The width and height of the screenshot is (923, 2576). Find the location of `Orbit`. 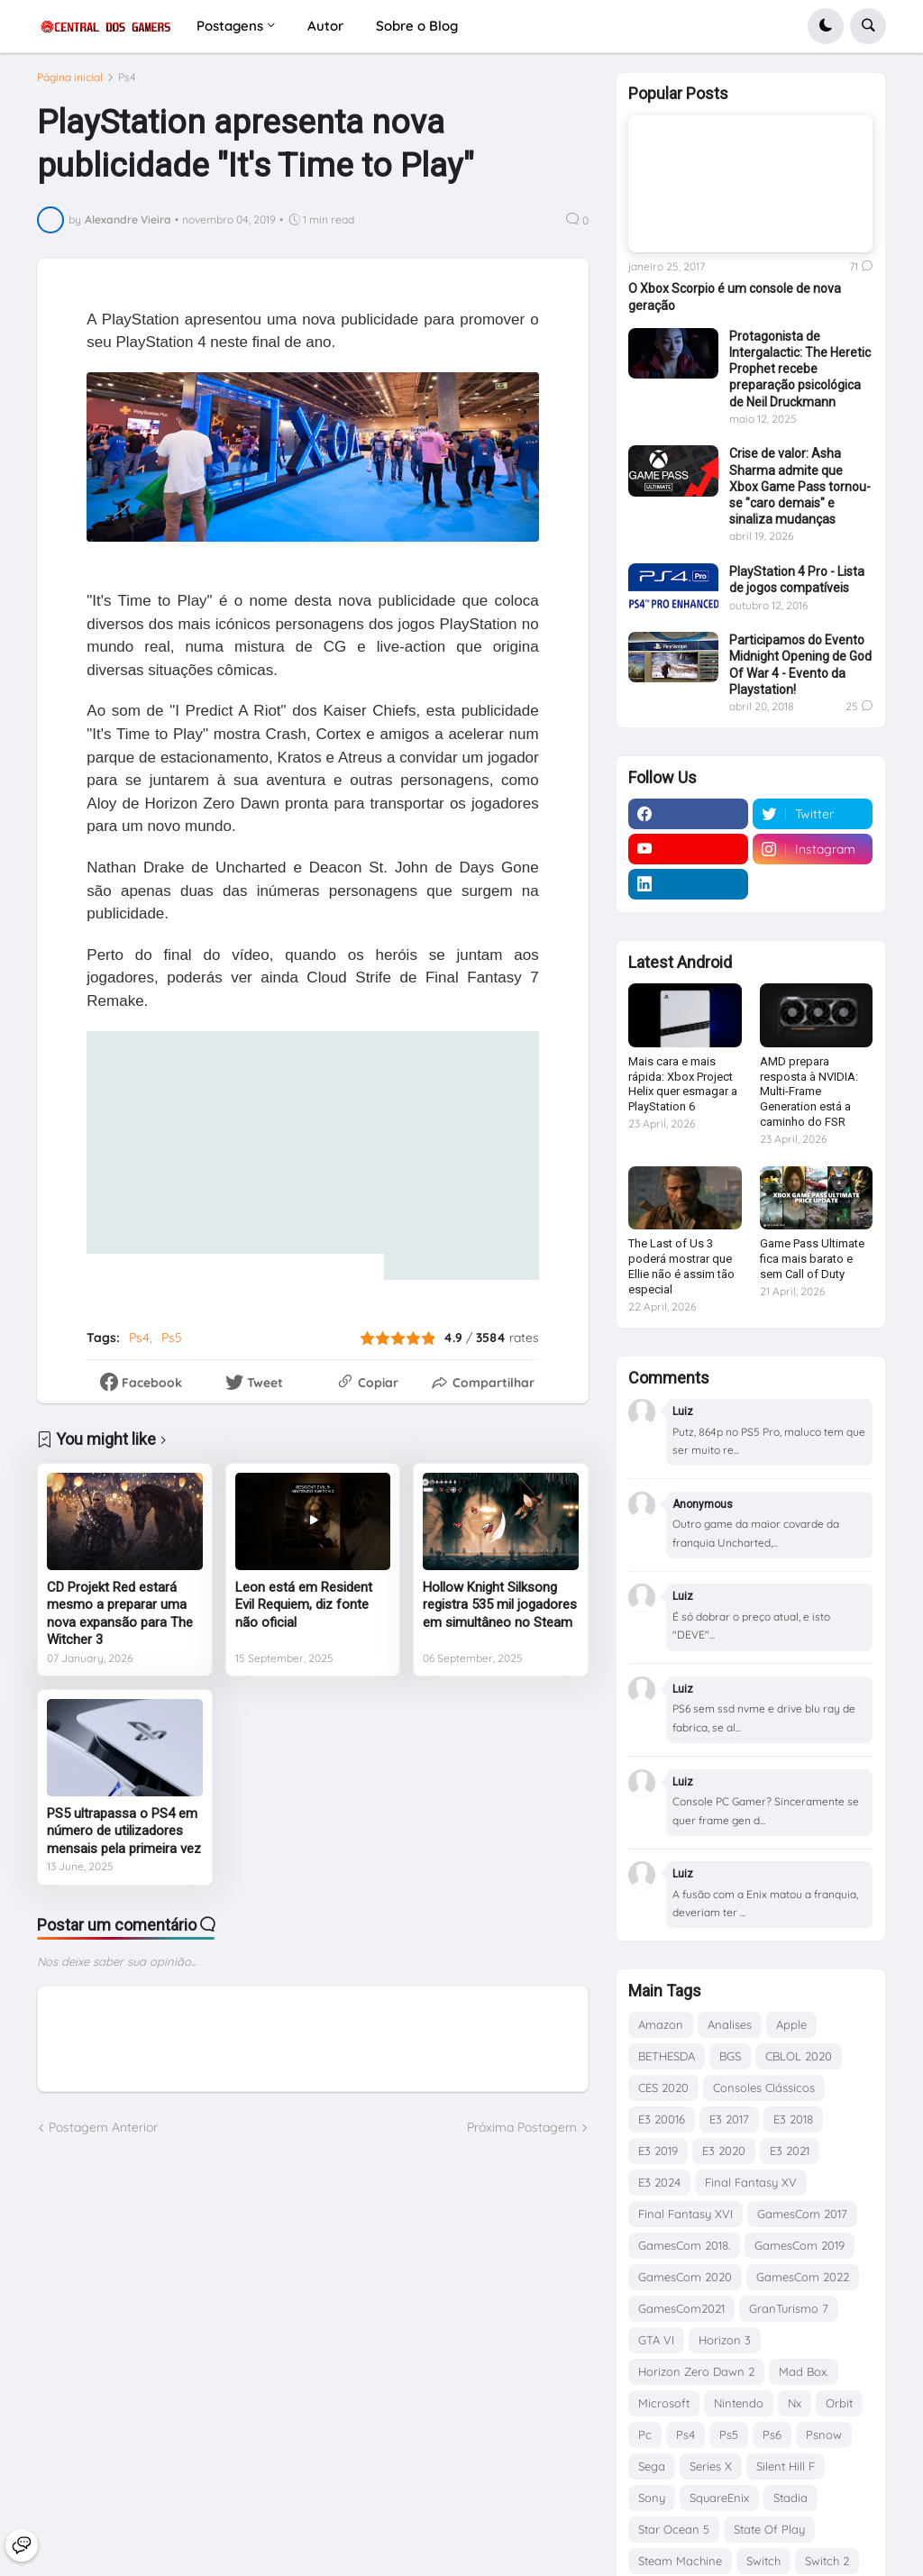

Orbit is located at coordinates (839, 2403).